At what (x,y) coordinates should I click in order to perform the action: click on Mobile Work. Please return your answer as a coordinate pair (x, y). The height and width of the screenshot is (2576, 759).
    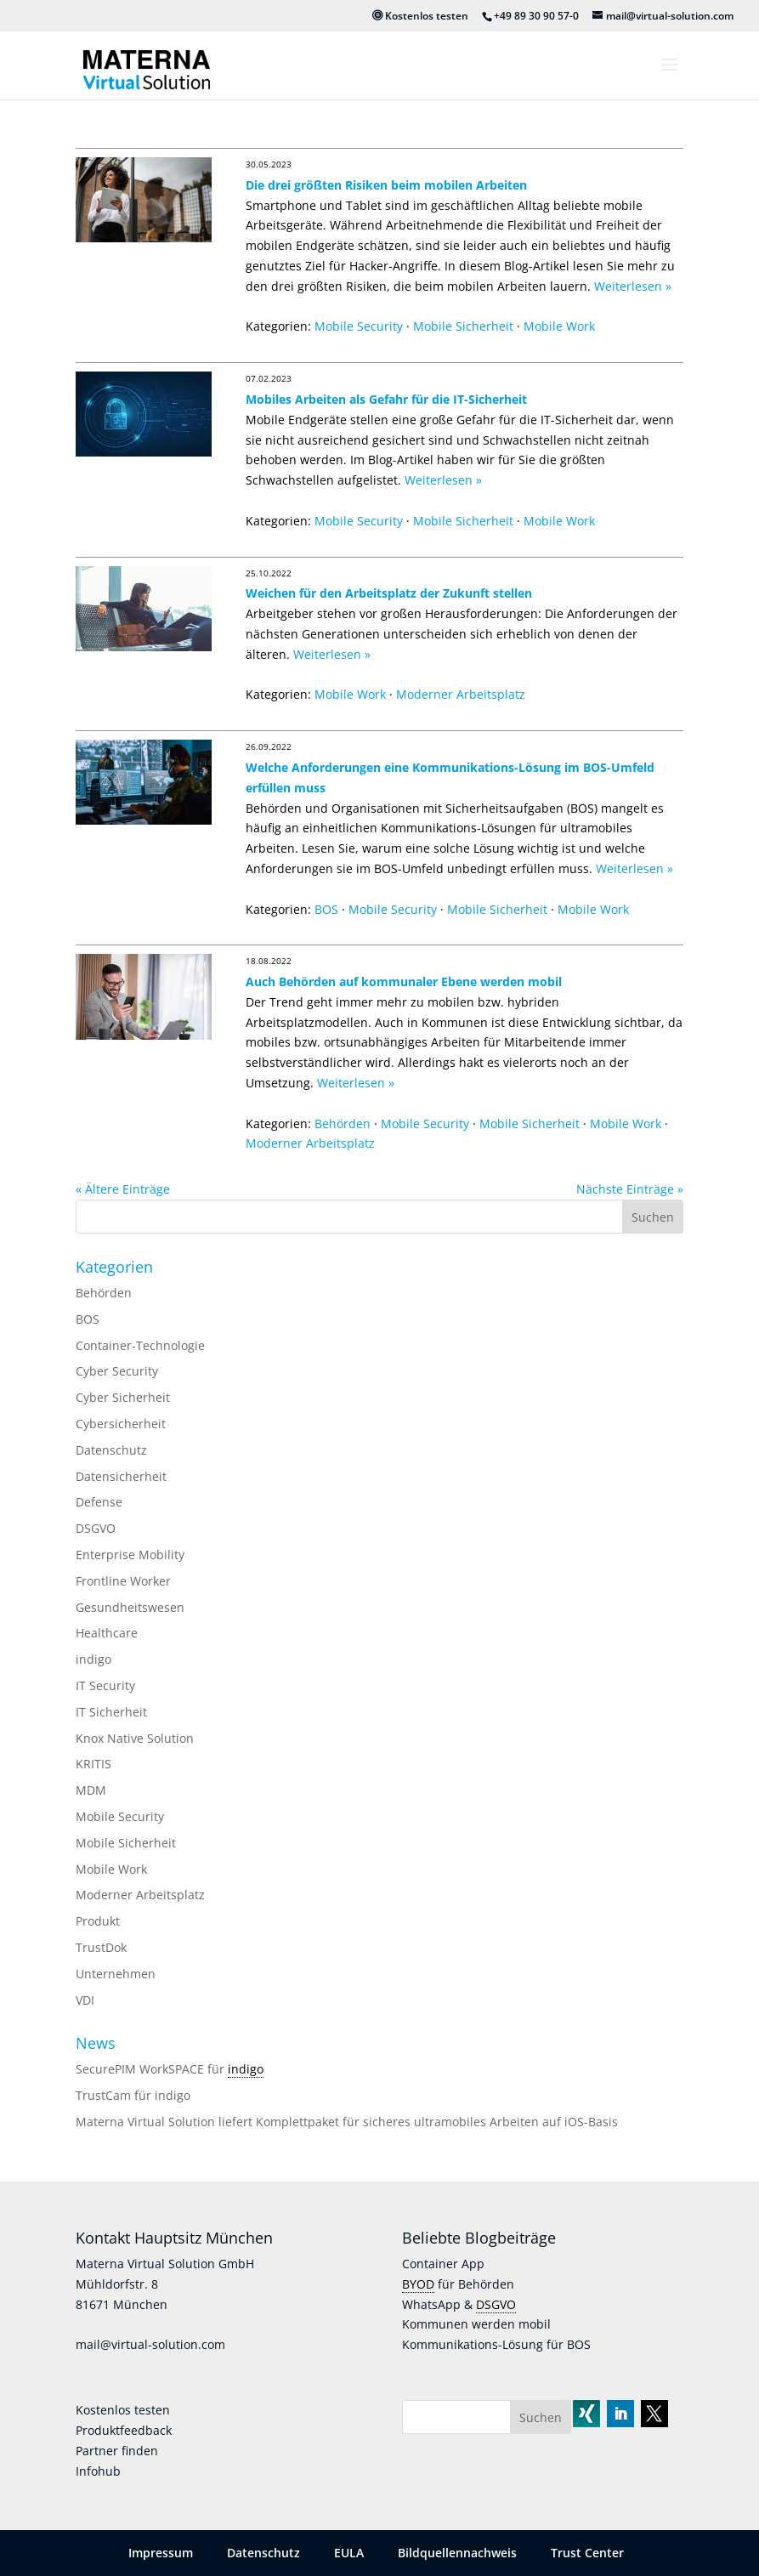
    Looking at the image, I should click on (559, 326).